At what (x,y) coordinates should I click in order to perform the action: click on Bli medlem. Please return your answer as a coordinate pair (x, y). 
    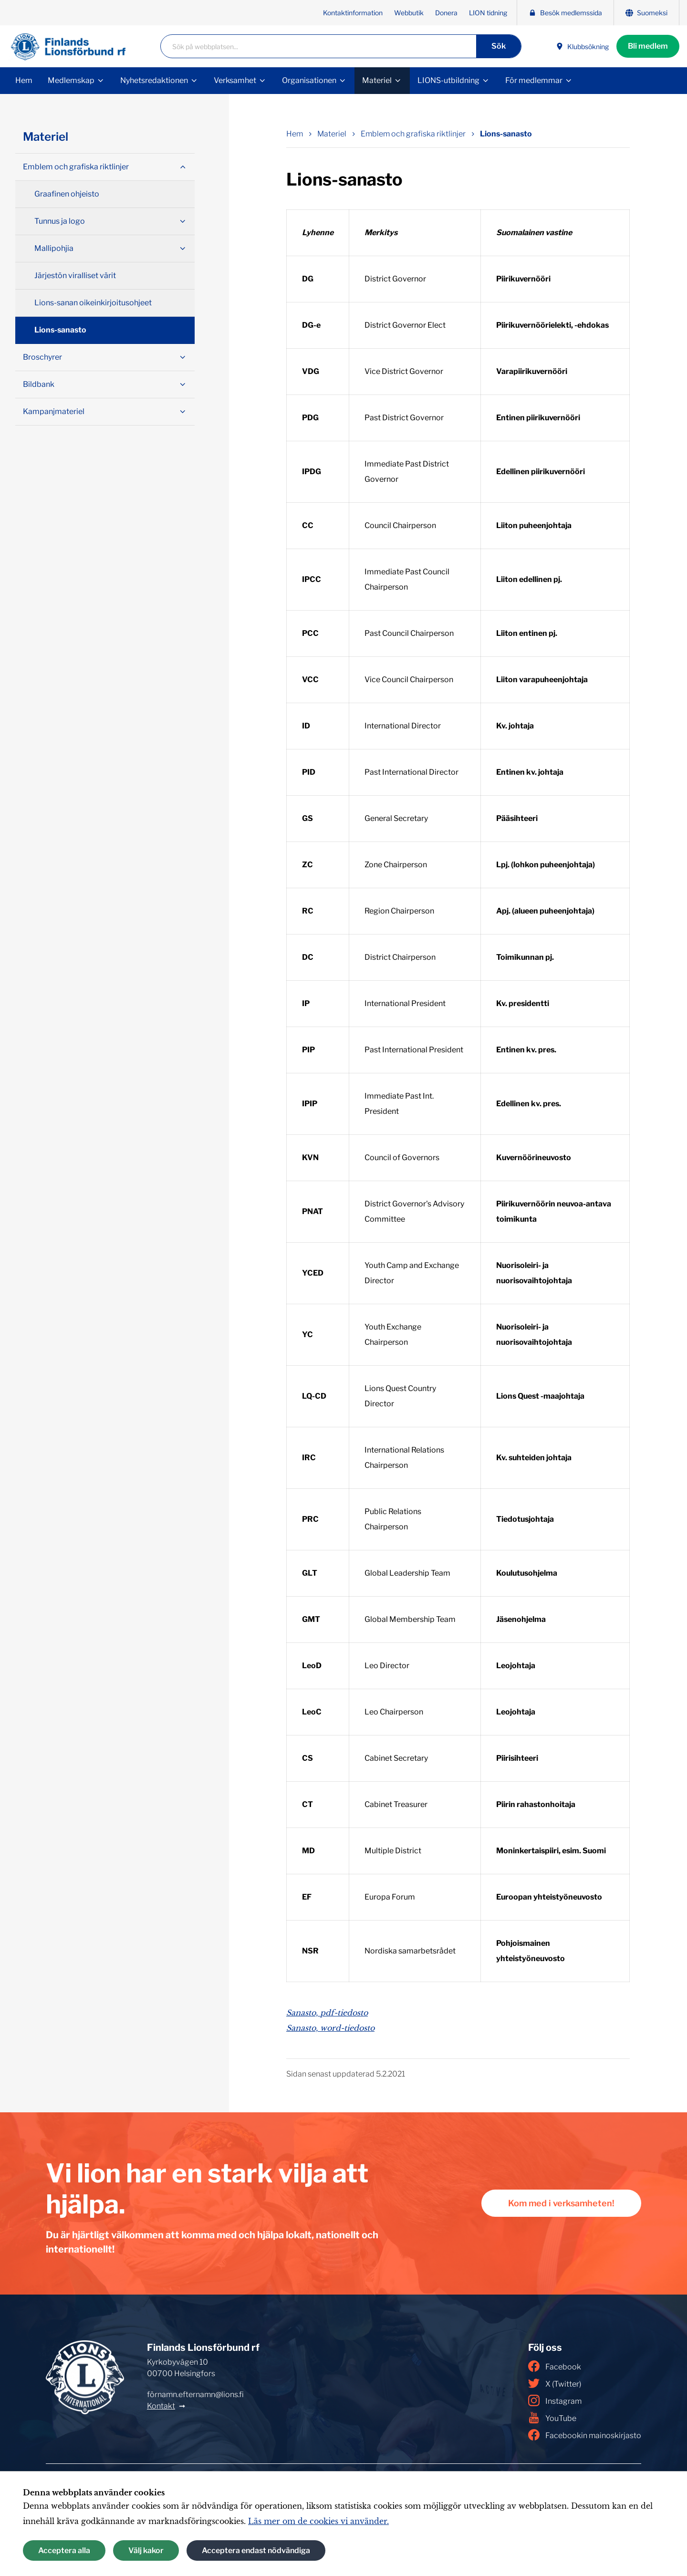
    Looking at the image, I should click on (648, 46).